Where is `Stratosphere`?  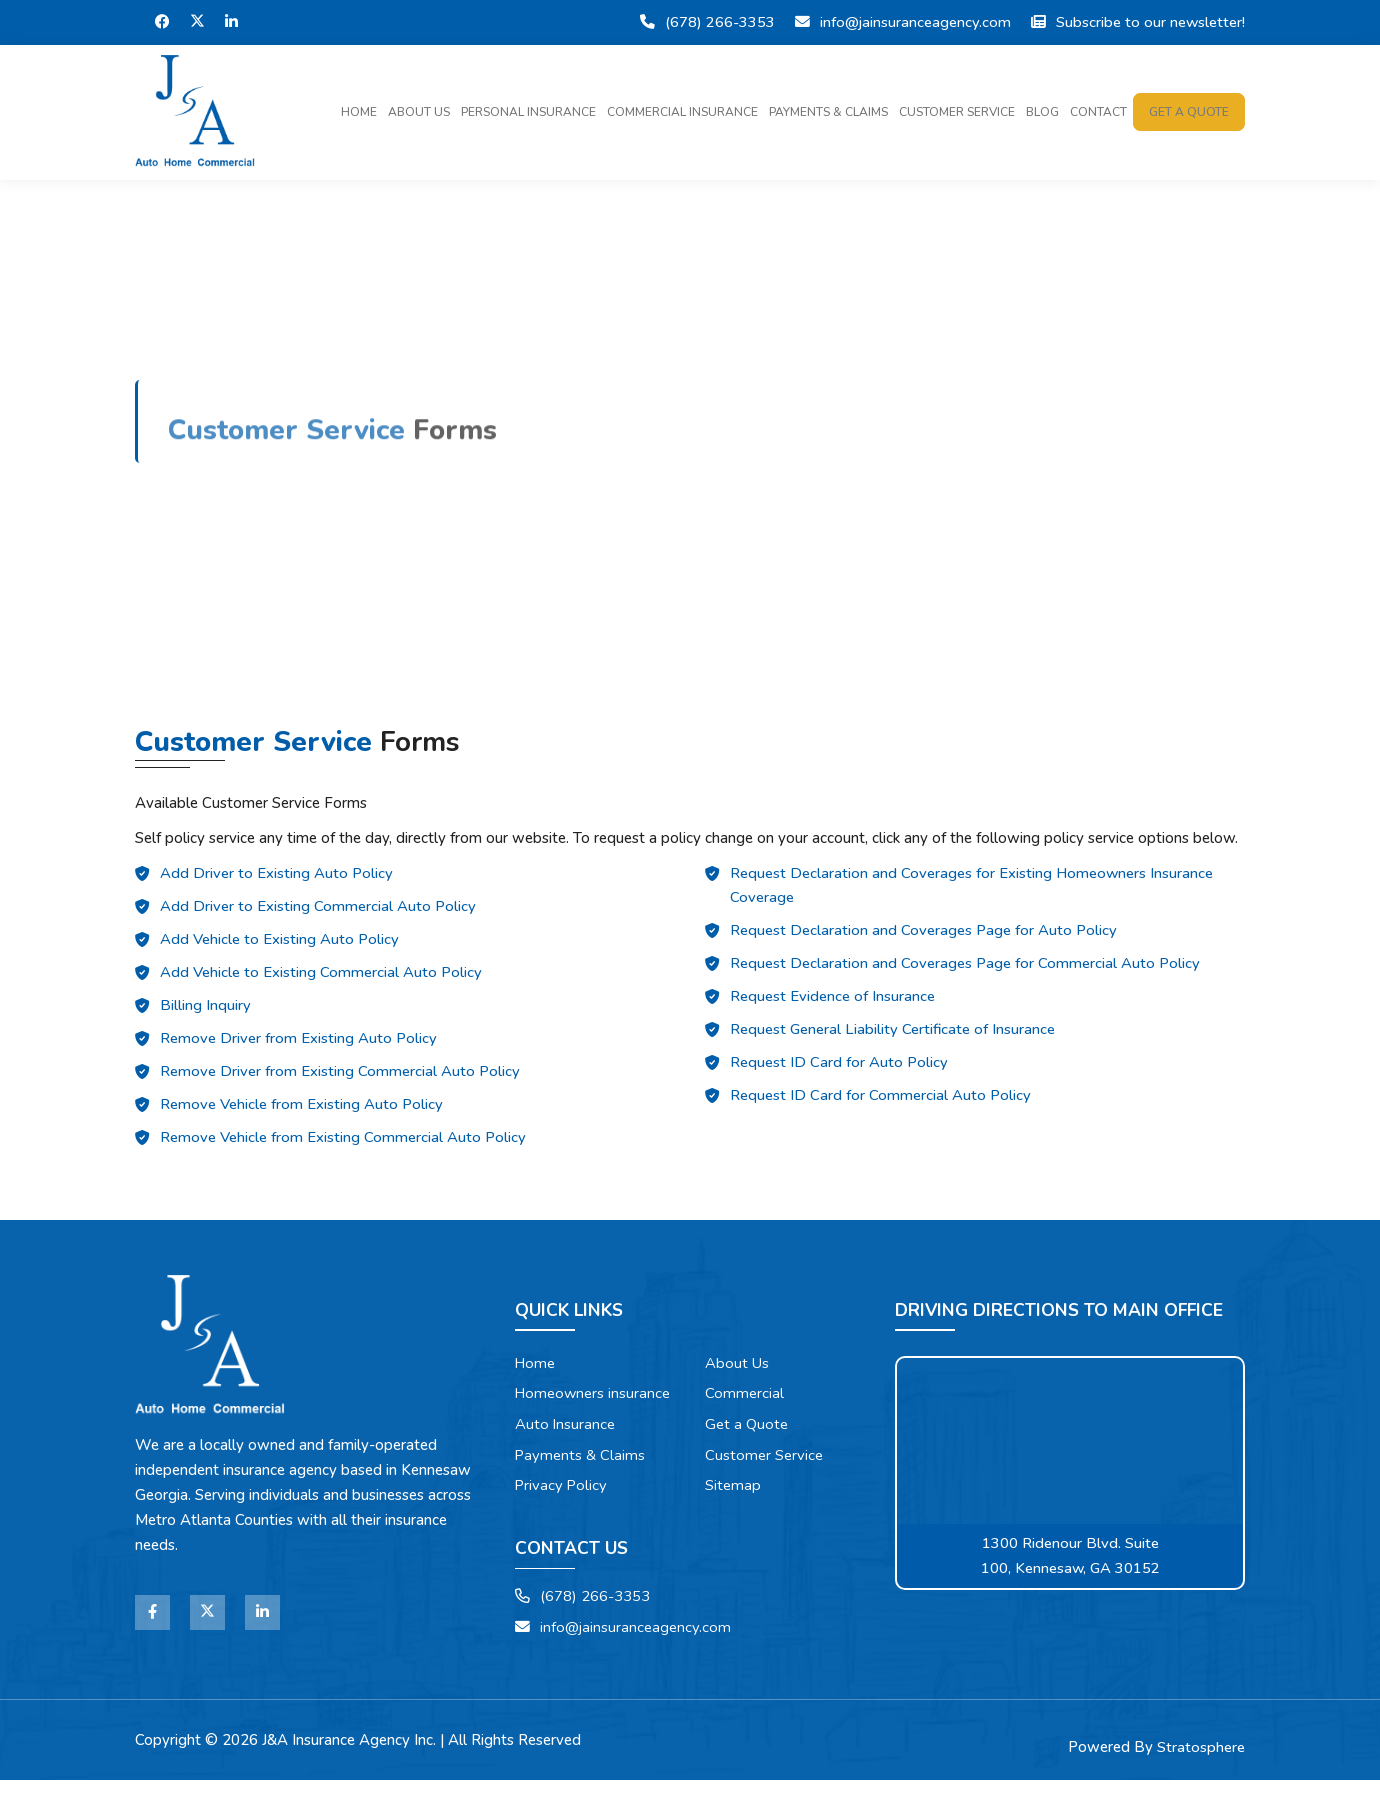
Stratosphere is located at coordinates (1201, 1775).